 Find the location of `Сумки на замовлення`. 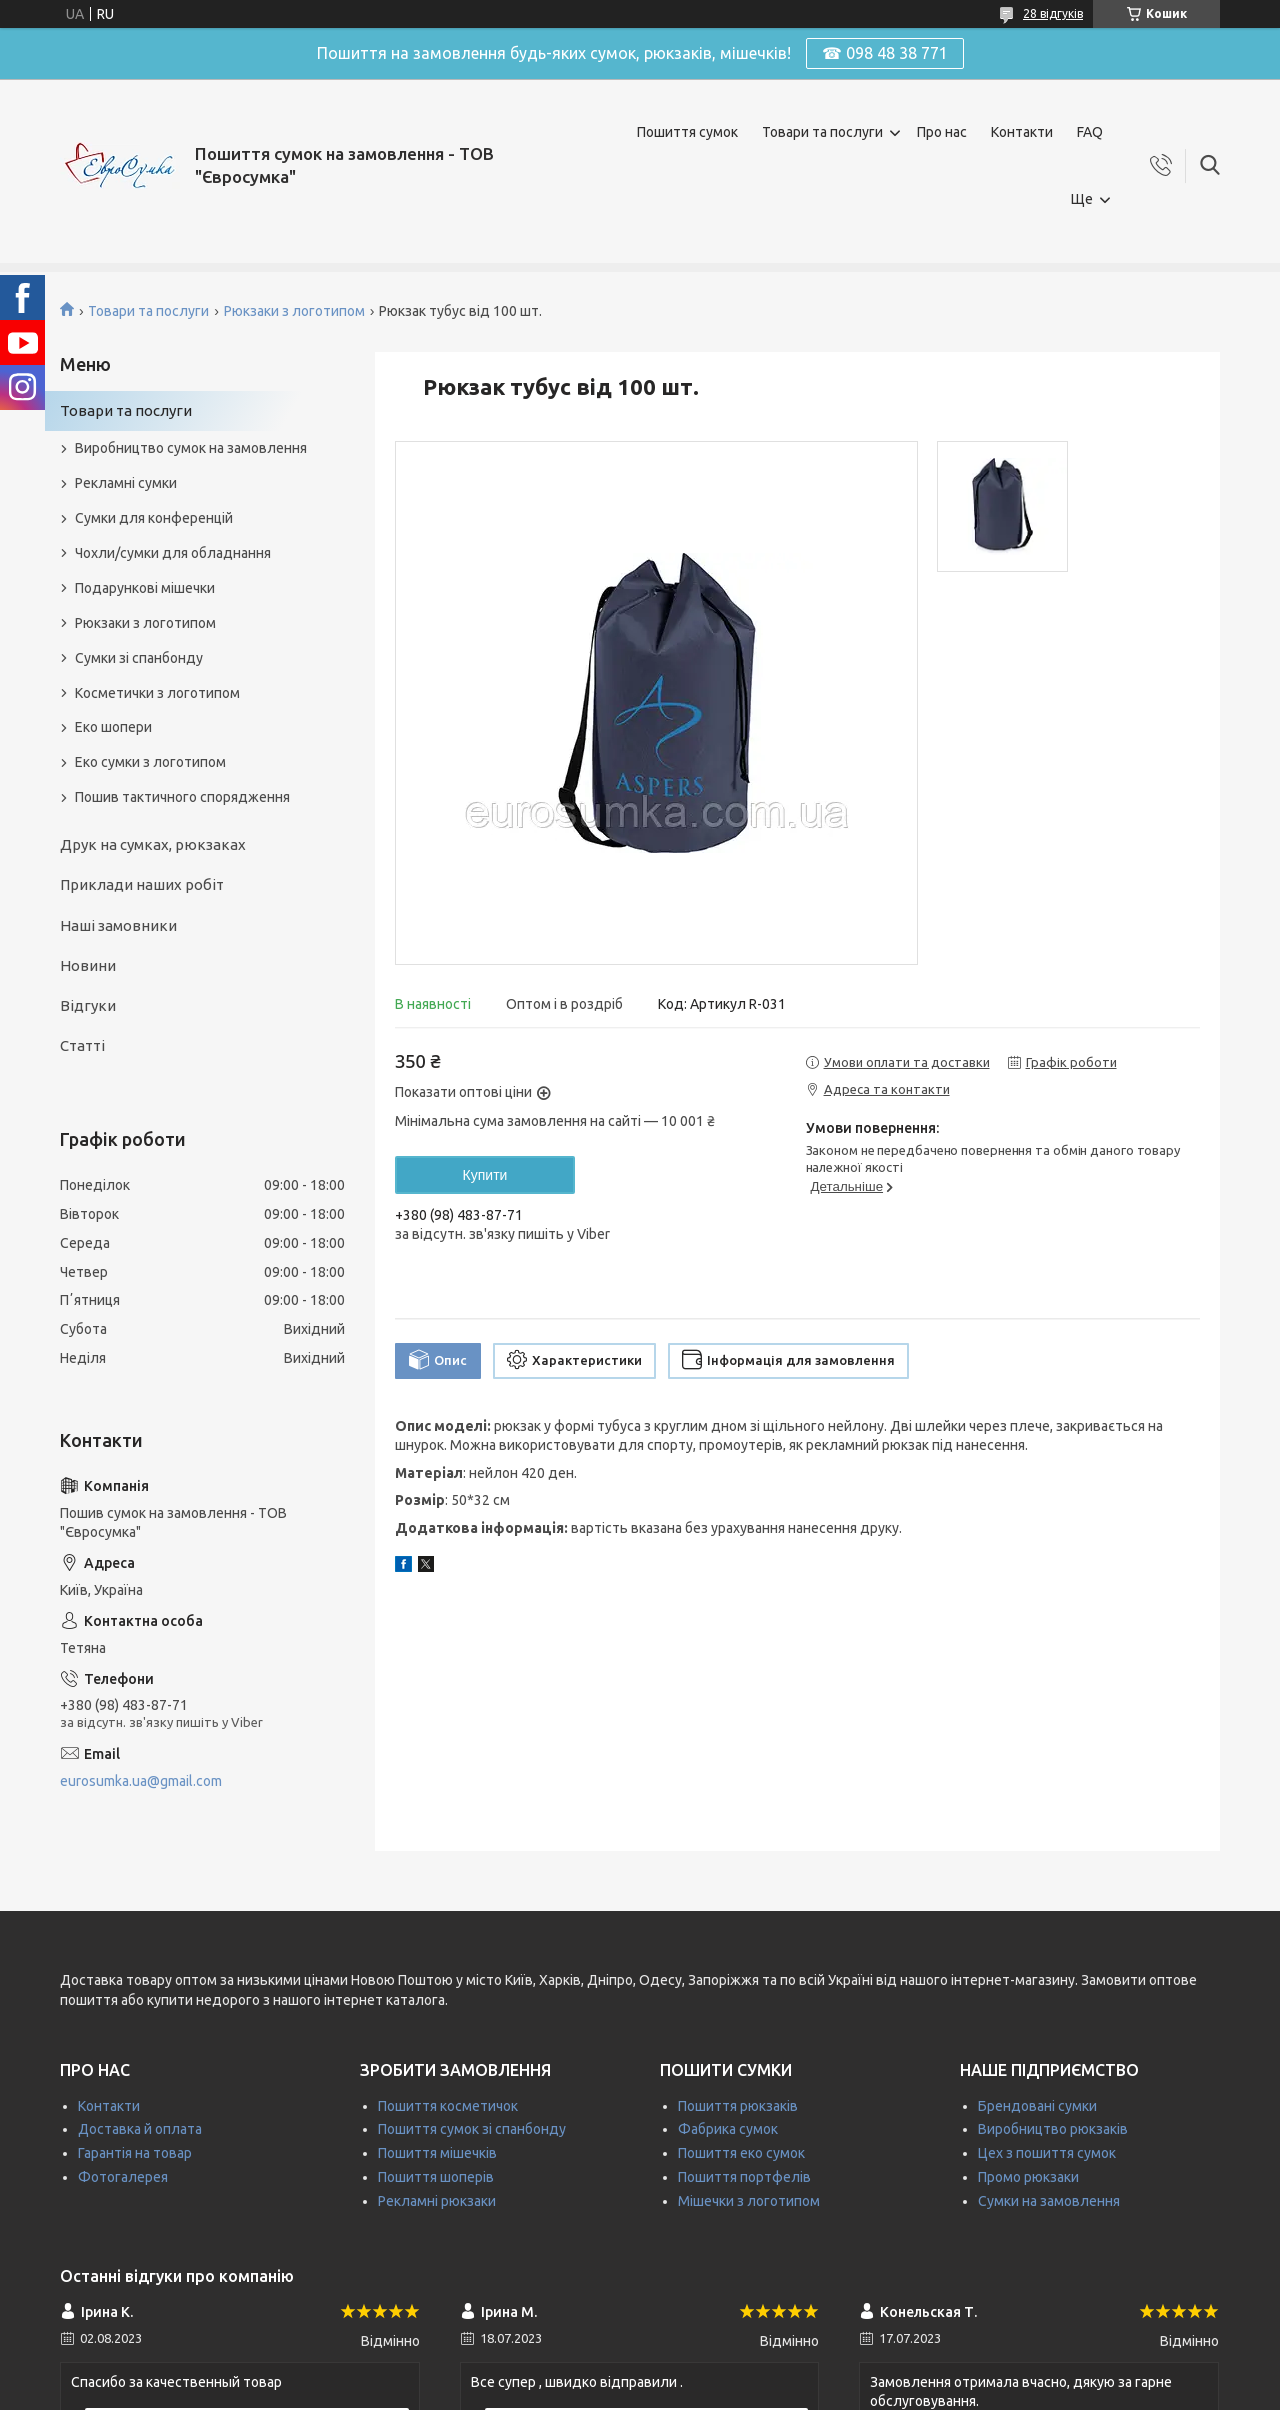

Сумки на замовлення is located at coordinates (1049, 2201).